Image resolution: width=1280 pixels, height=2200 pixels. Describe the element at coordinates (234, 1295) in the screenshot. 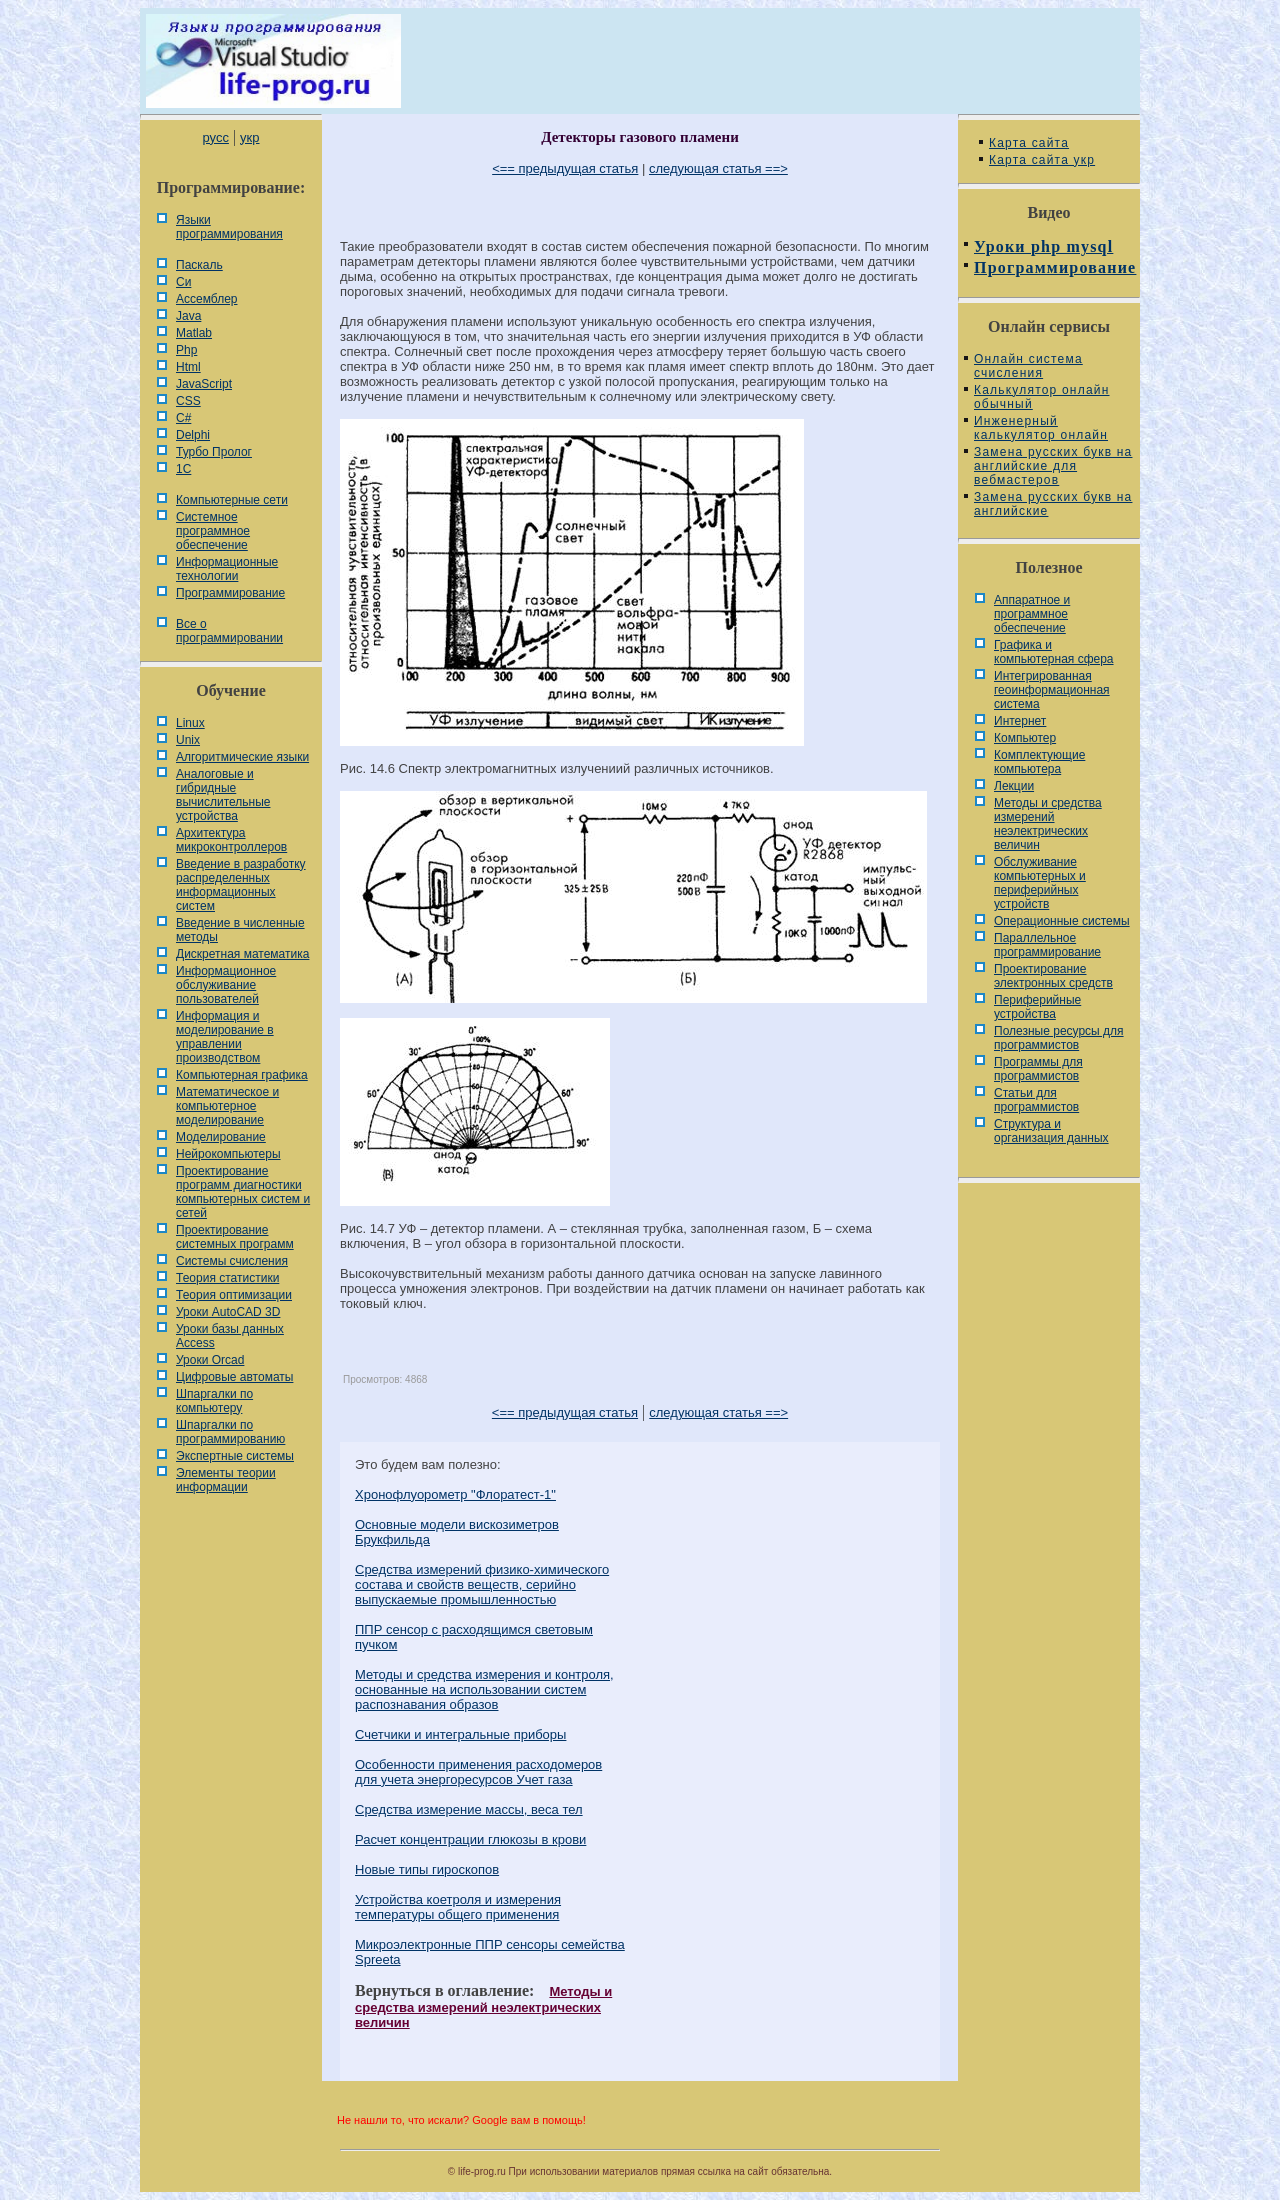

I see `Теория оптимизации` at that location.